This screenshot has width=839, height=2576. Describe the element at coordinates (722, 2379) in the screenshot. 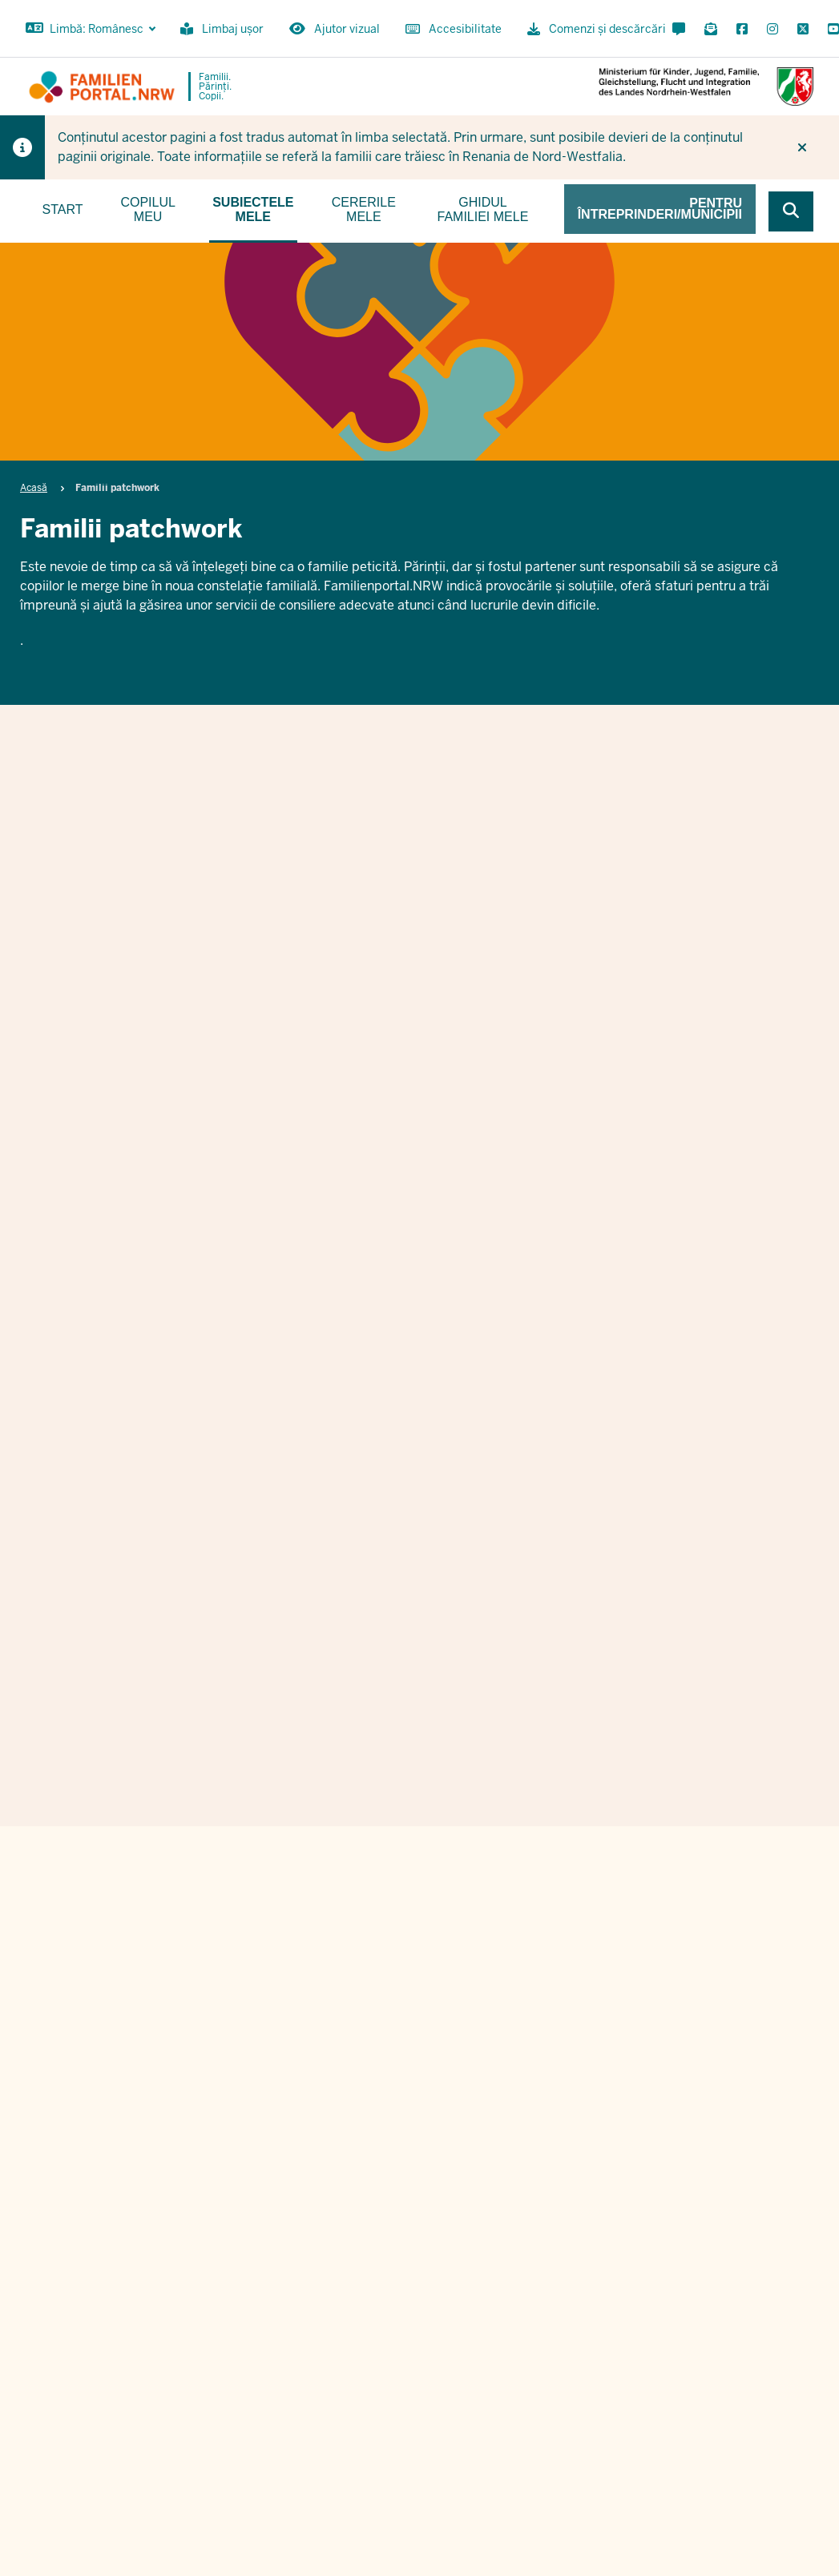

I see `Imprint` at that location.